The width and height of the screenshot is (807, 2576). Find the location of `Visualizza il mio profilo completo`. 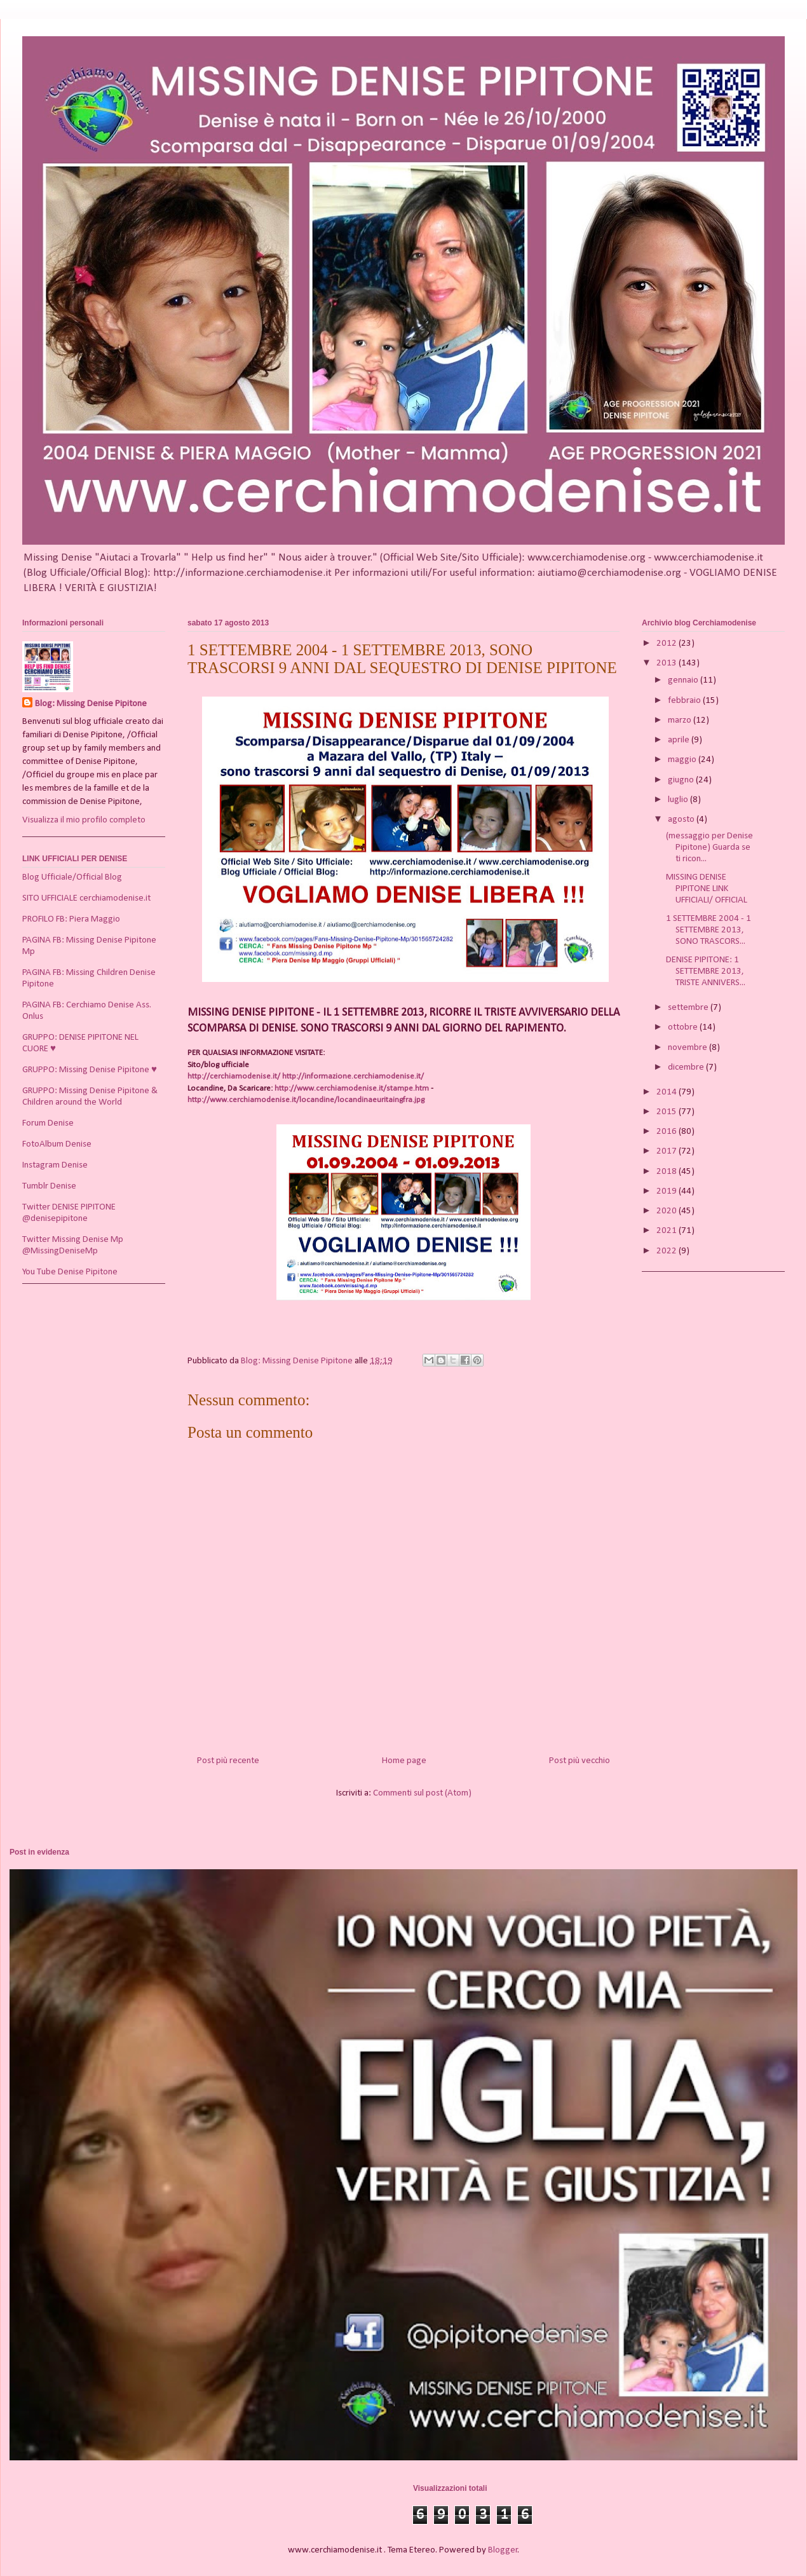

Visualizza il mio profilo completo is located at coordinates (84, 820).